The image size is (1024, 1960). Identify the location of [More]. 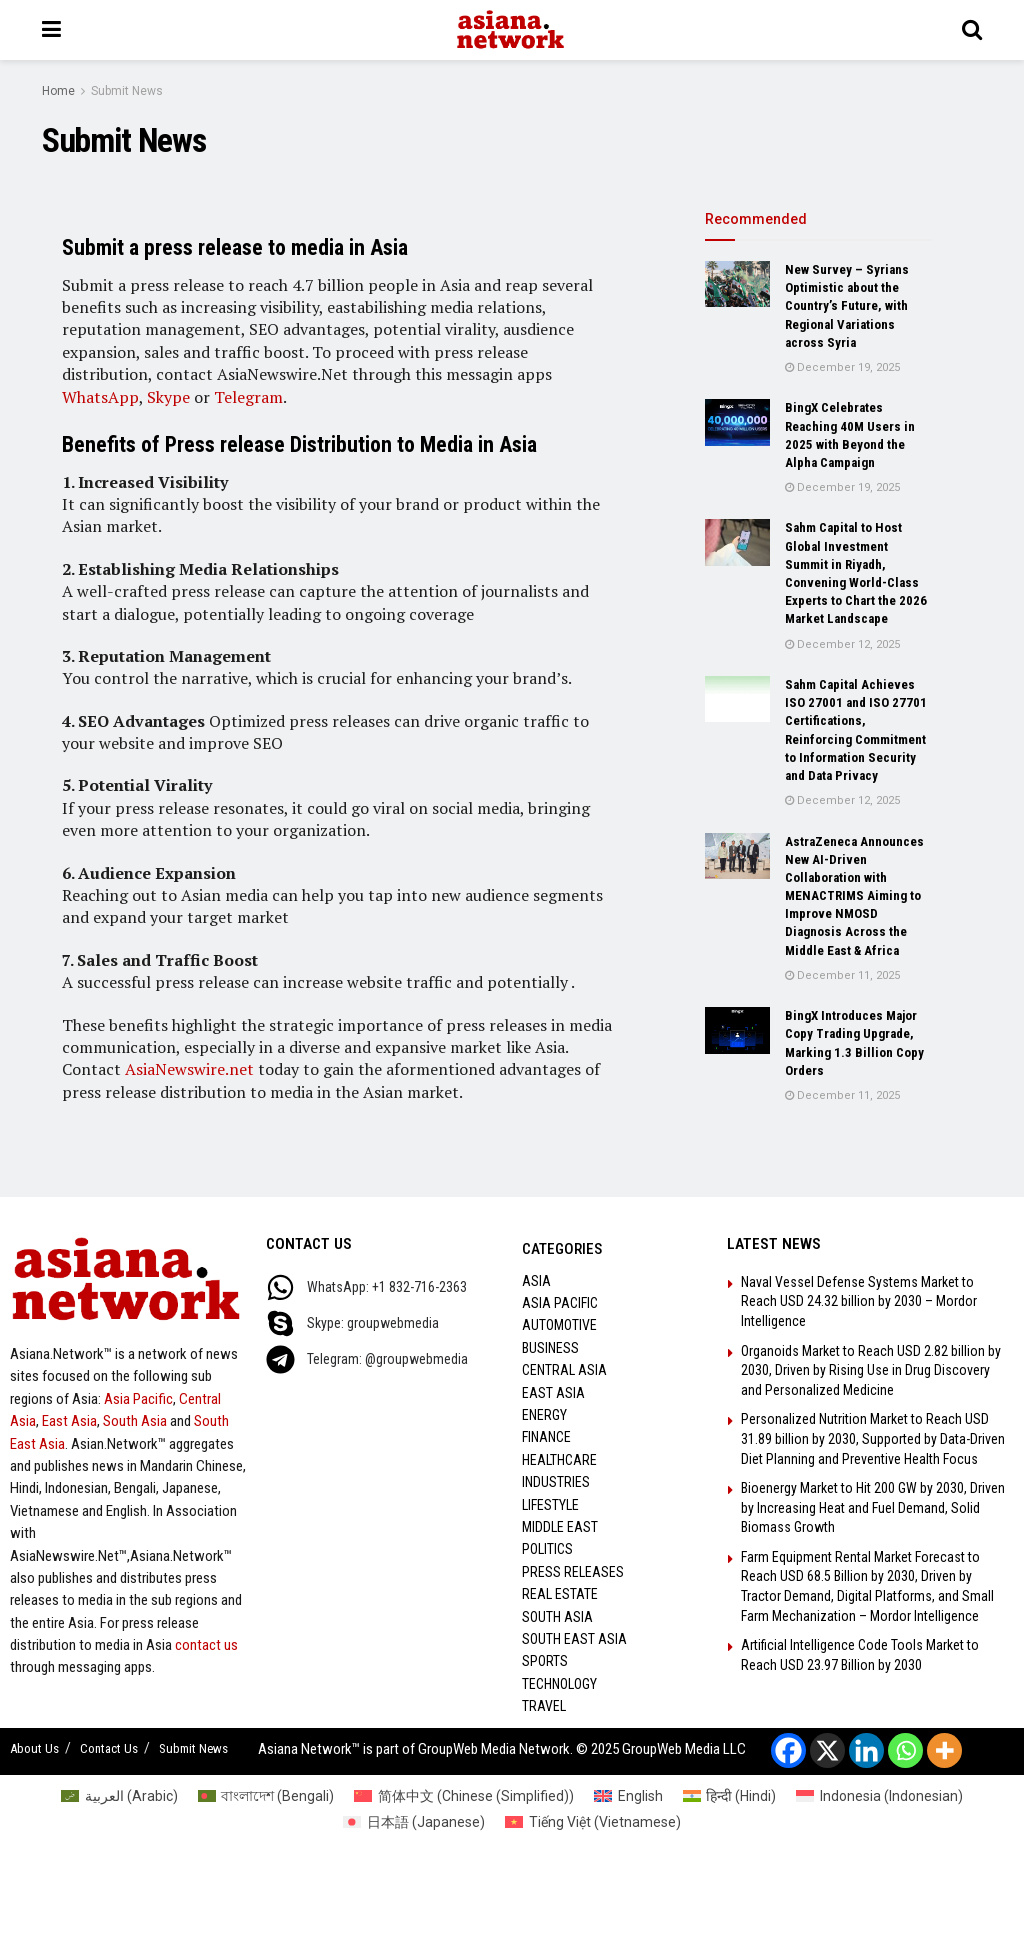
(944, 1750).